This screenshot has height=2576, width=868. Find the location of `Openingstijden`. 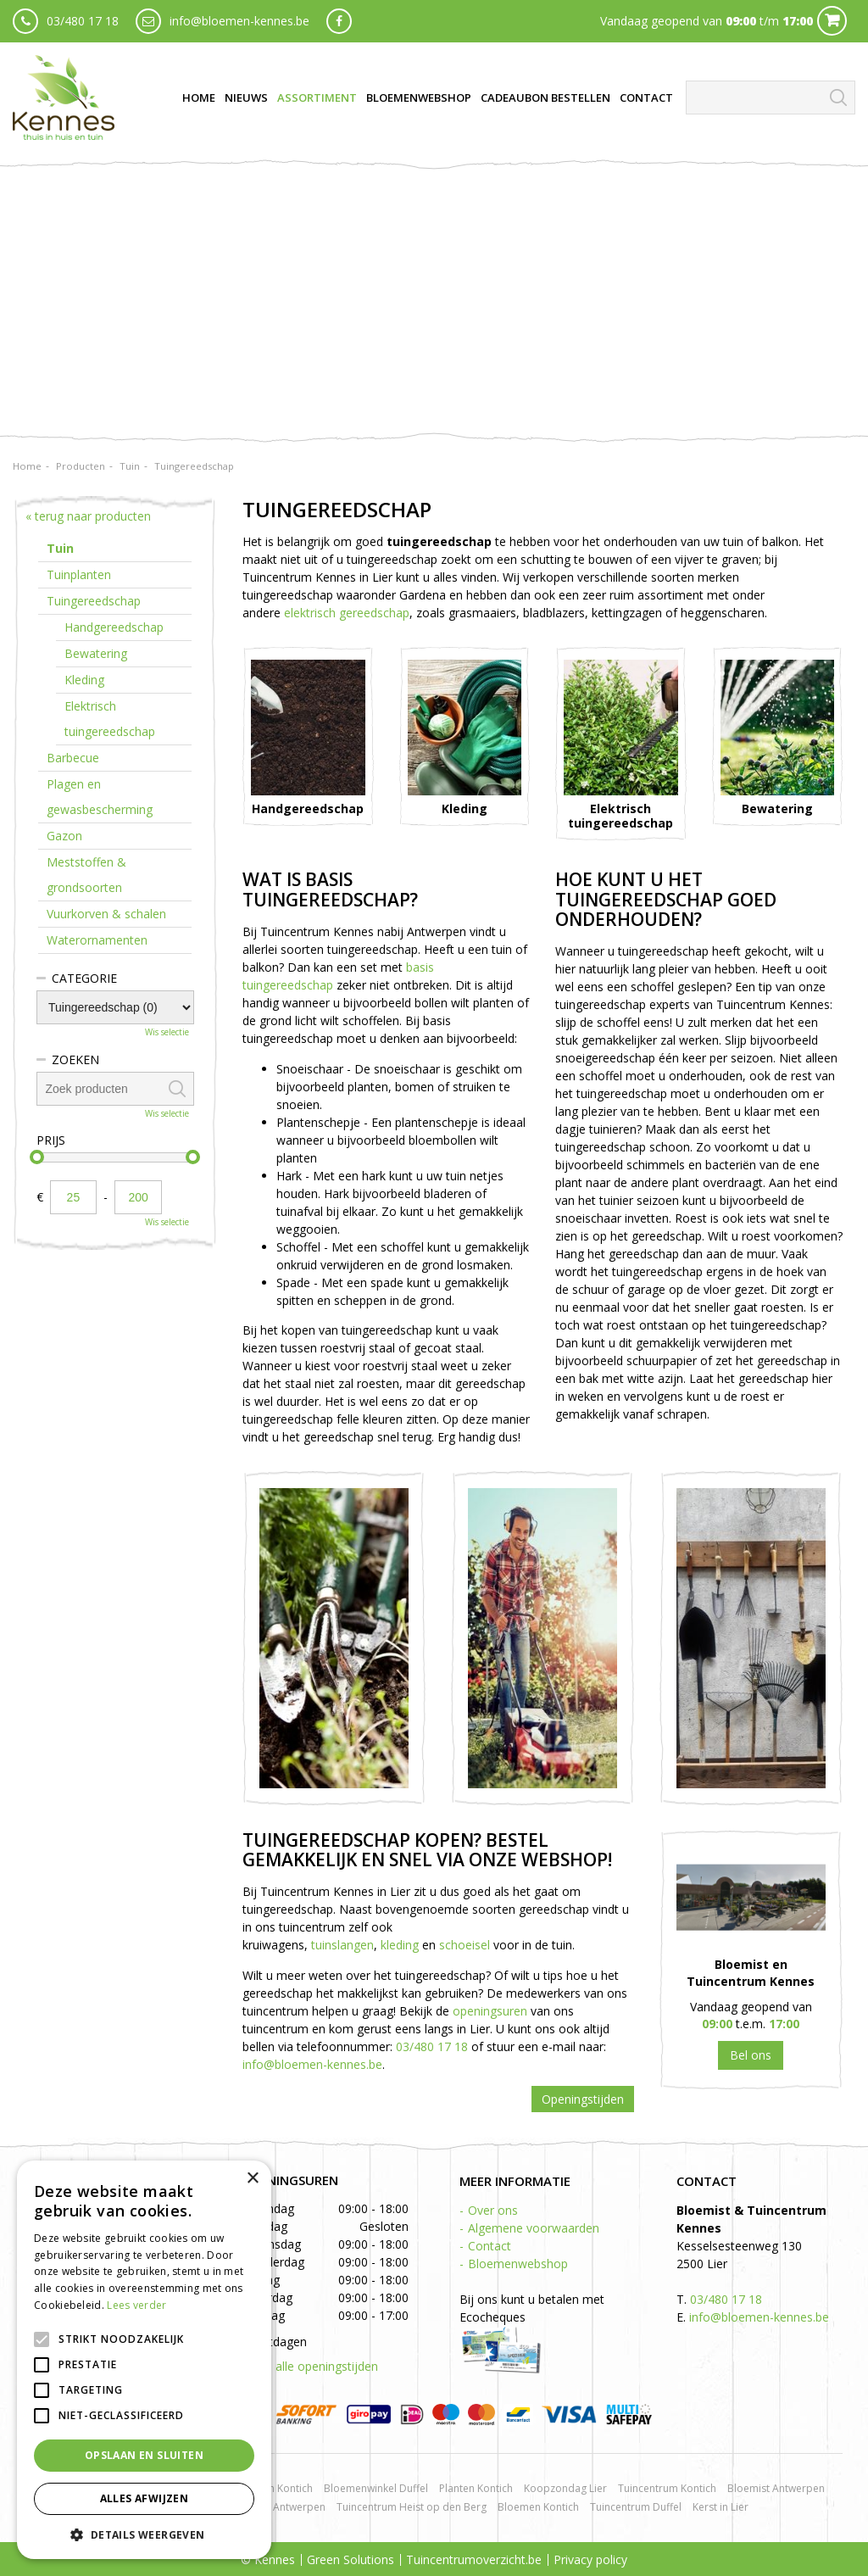

Openingstijden is located at coordinates (583, 2099).